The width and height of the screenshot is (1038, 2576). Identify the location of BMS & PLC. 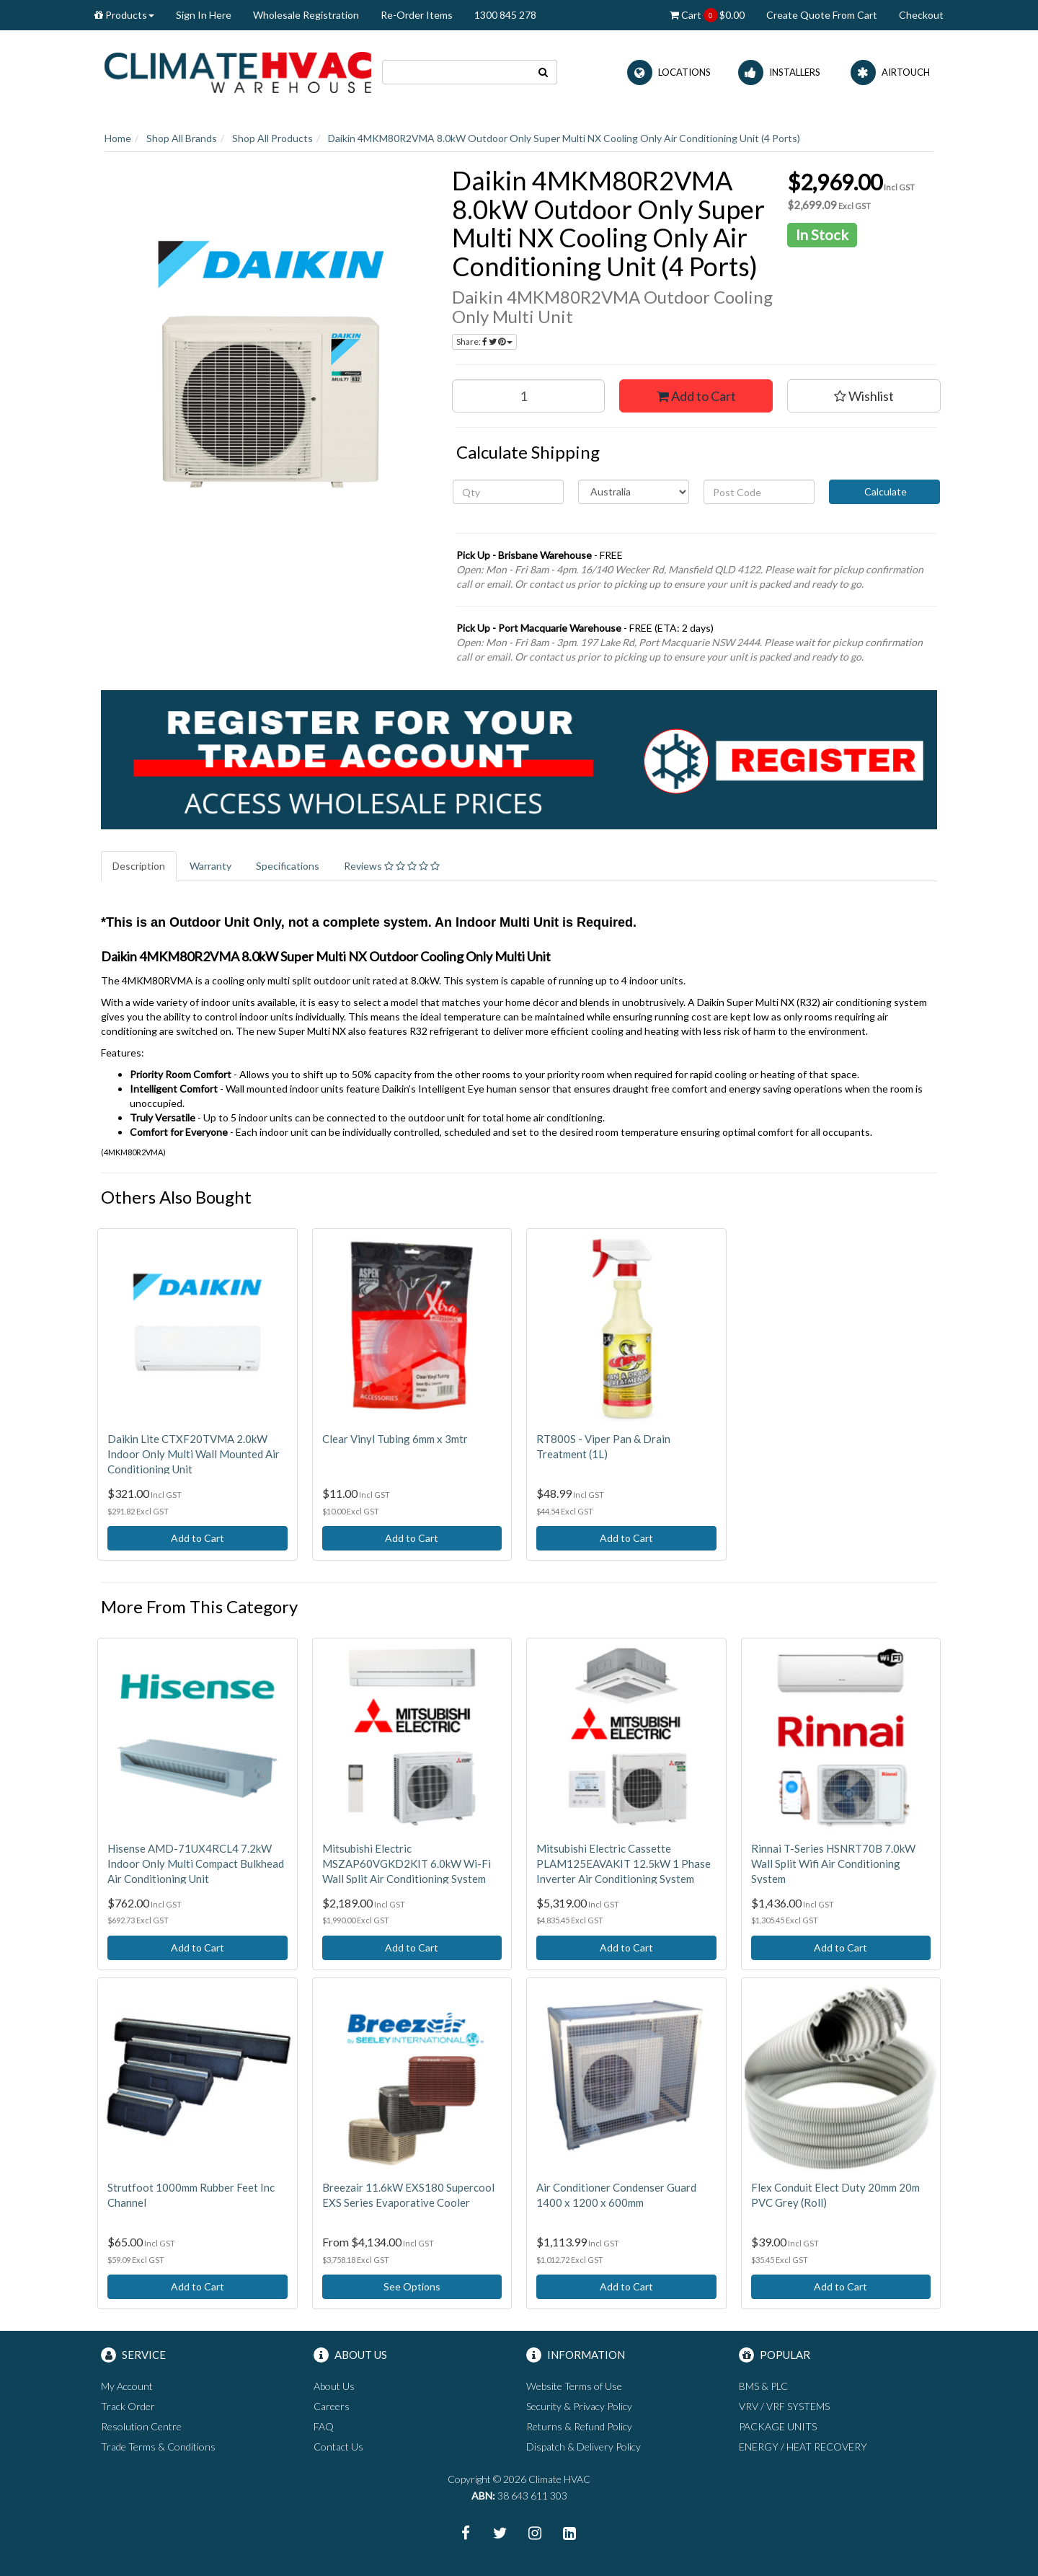
(763, 2386).